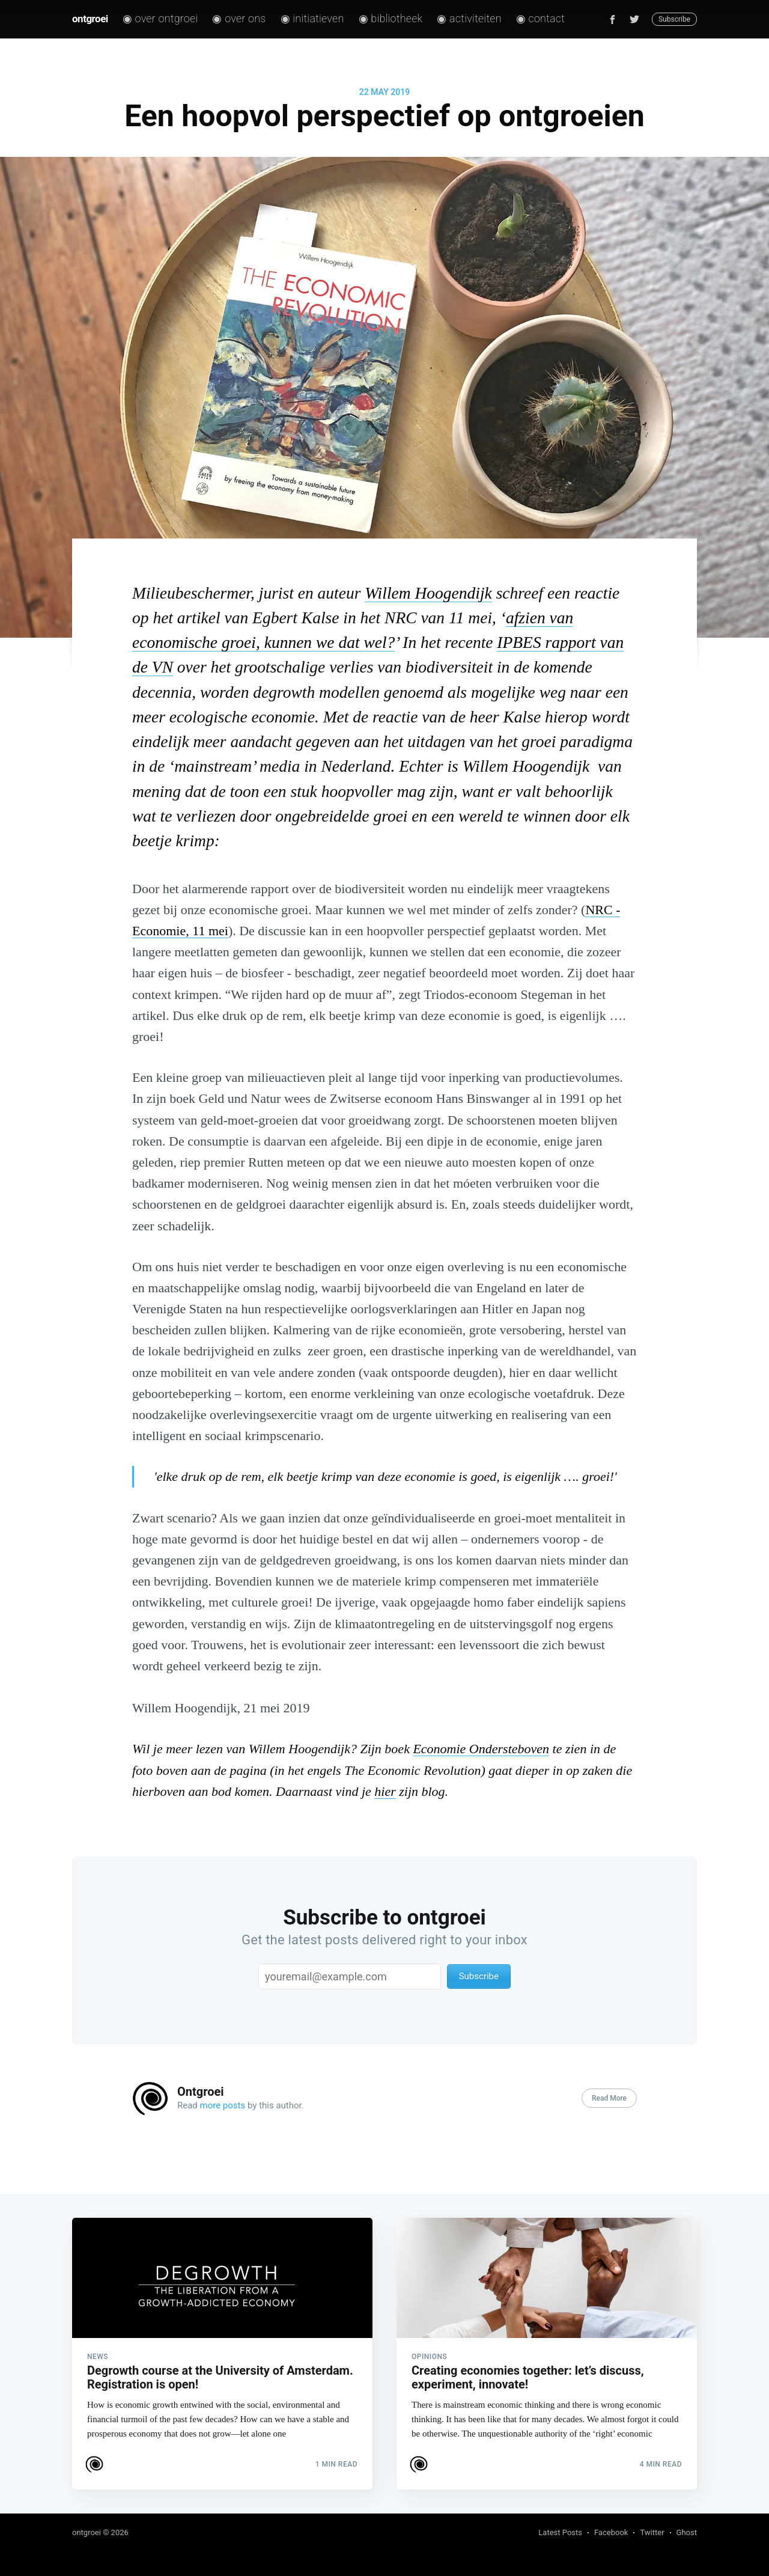  I want to click on ◉ Over ons, so click(239, 18).